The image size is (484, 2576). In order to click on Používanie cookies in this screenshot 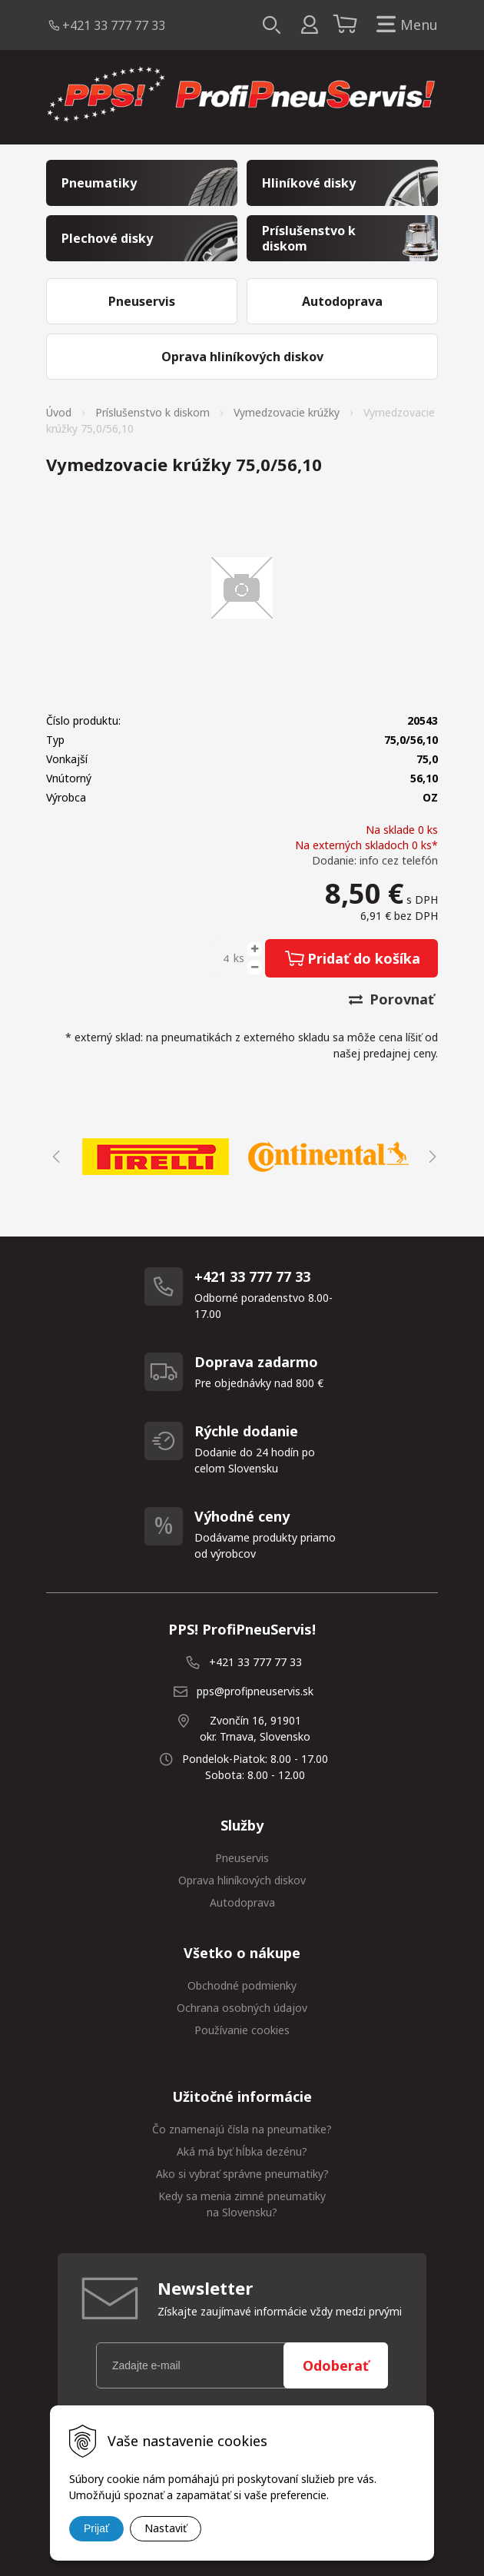, I will do `click(242, 2030)`.